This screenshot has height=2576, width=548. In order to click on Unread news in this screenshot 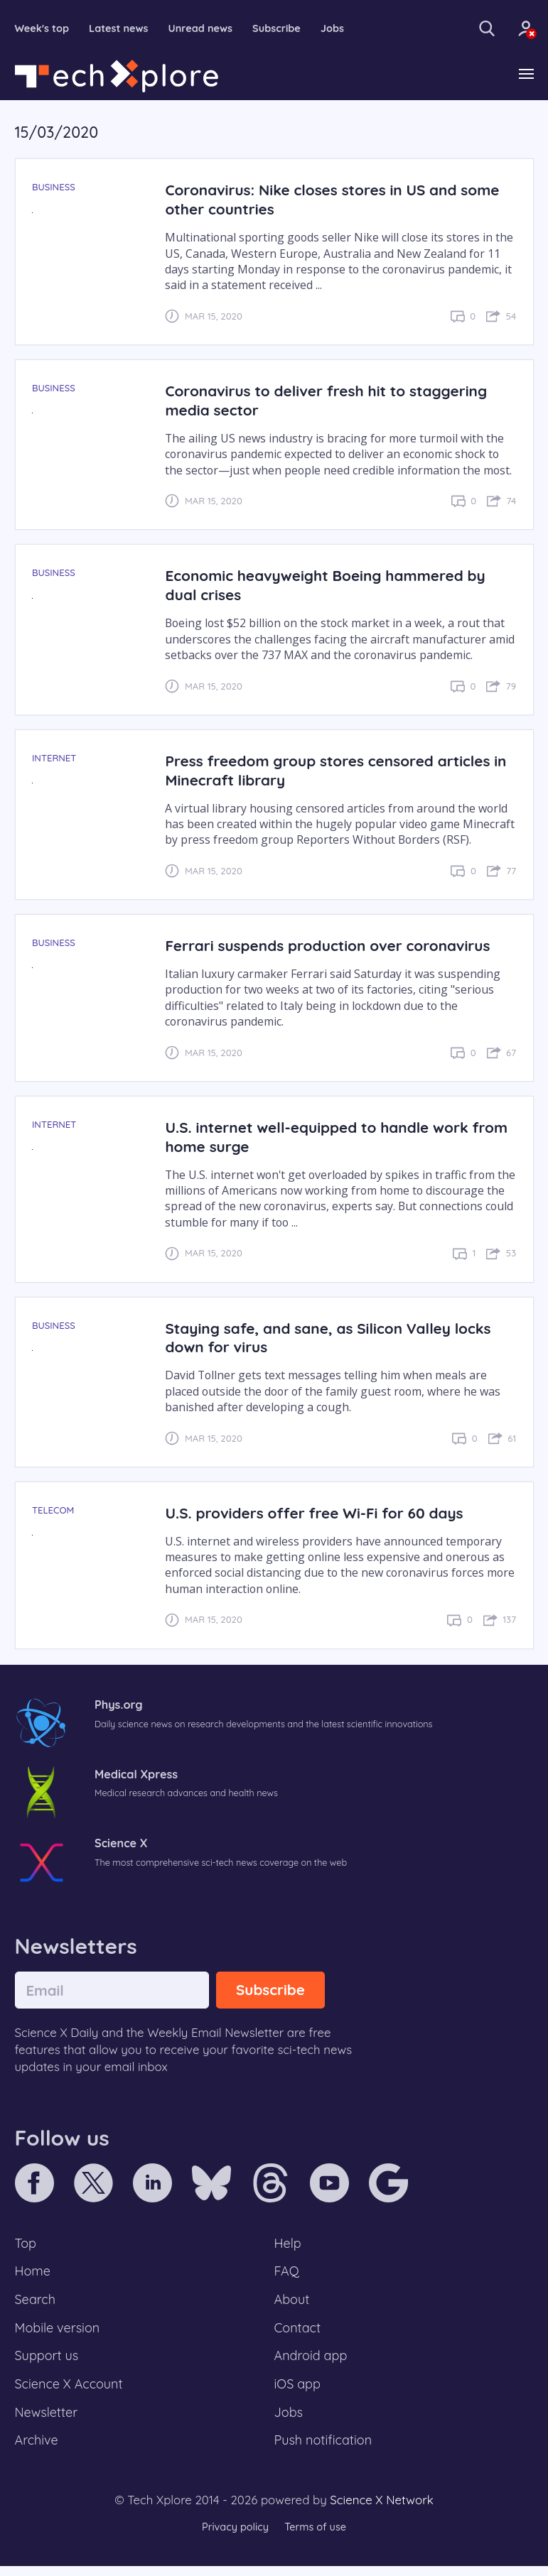, I will do `click(206, 29)`.